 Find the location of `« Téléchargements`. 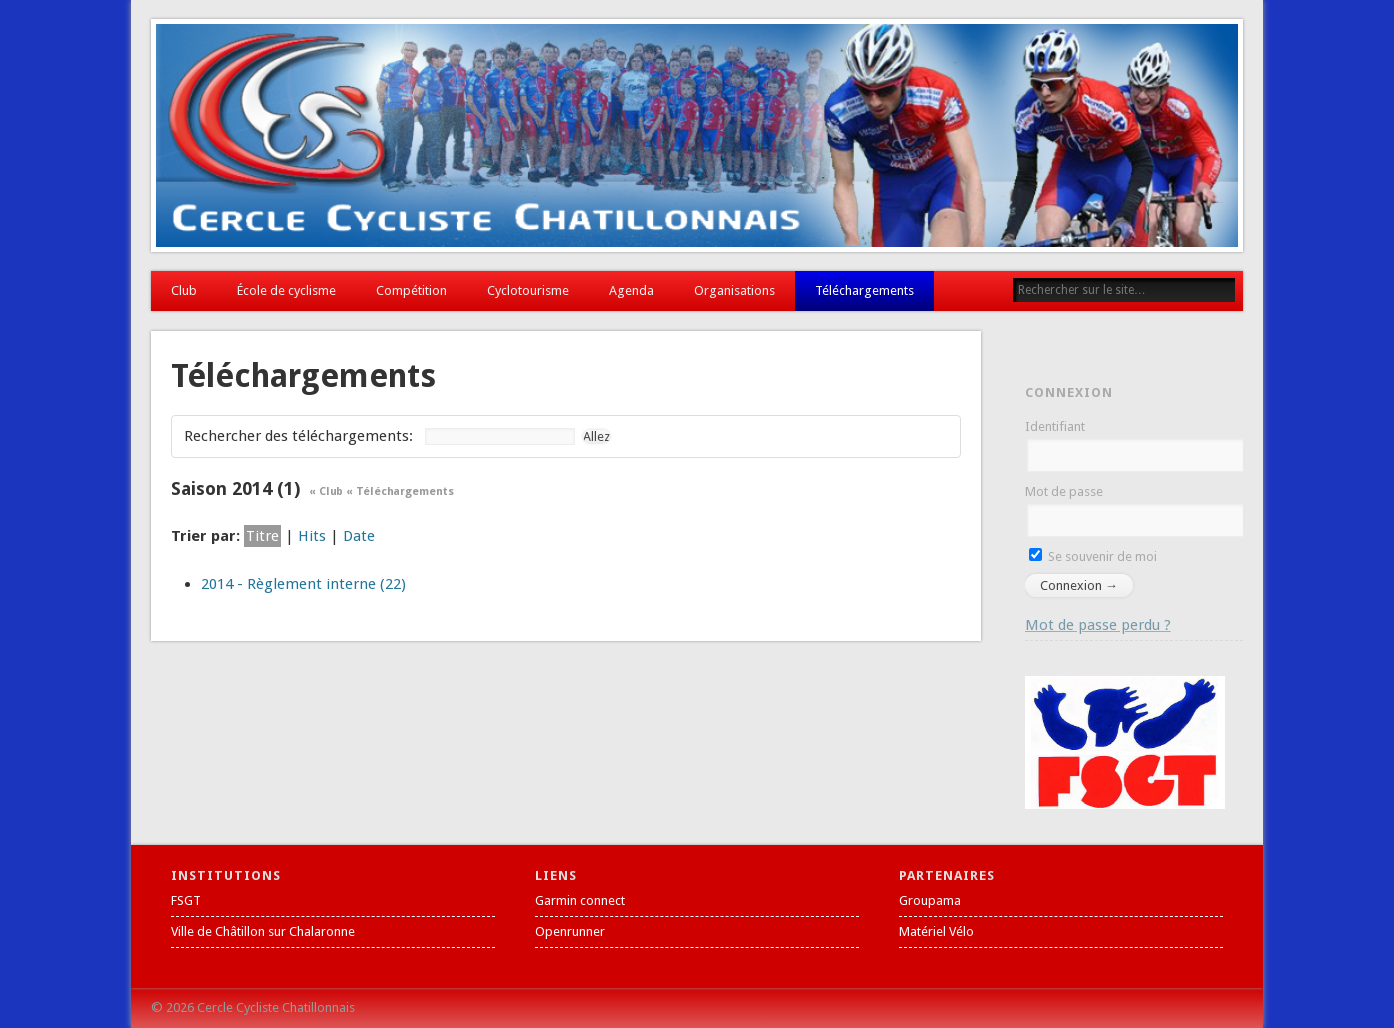

« Téléchargements is located at coordinates (399, 491).